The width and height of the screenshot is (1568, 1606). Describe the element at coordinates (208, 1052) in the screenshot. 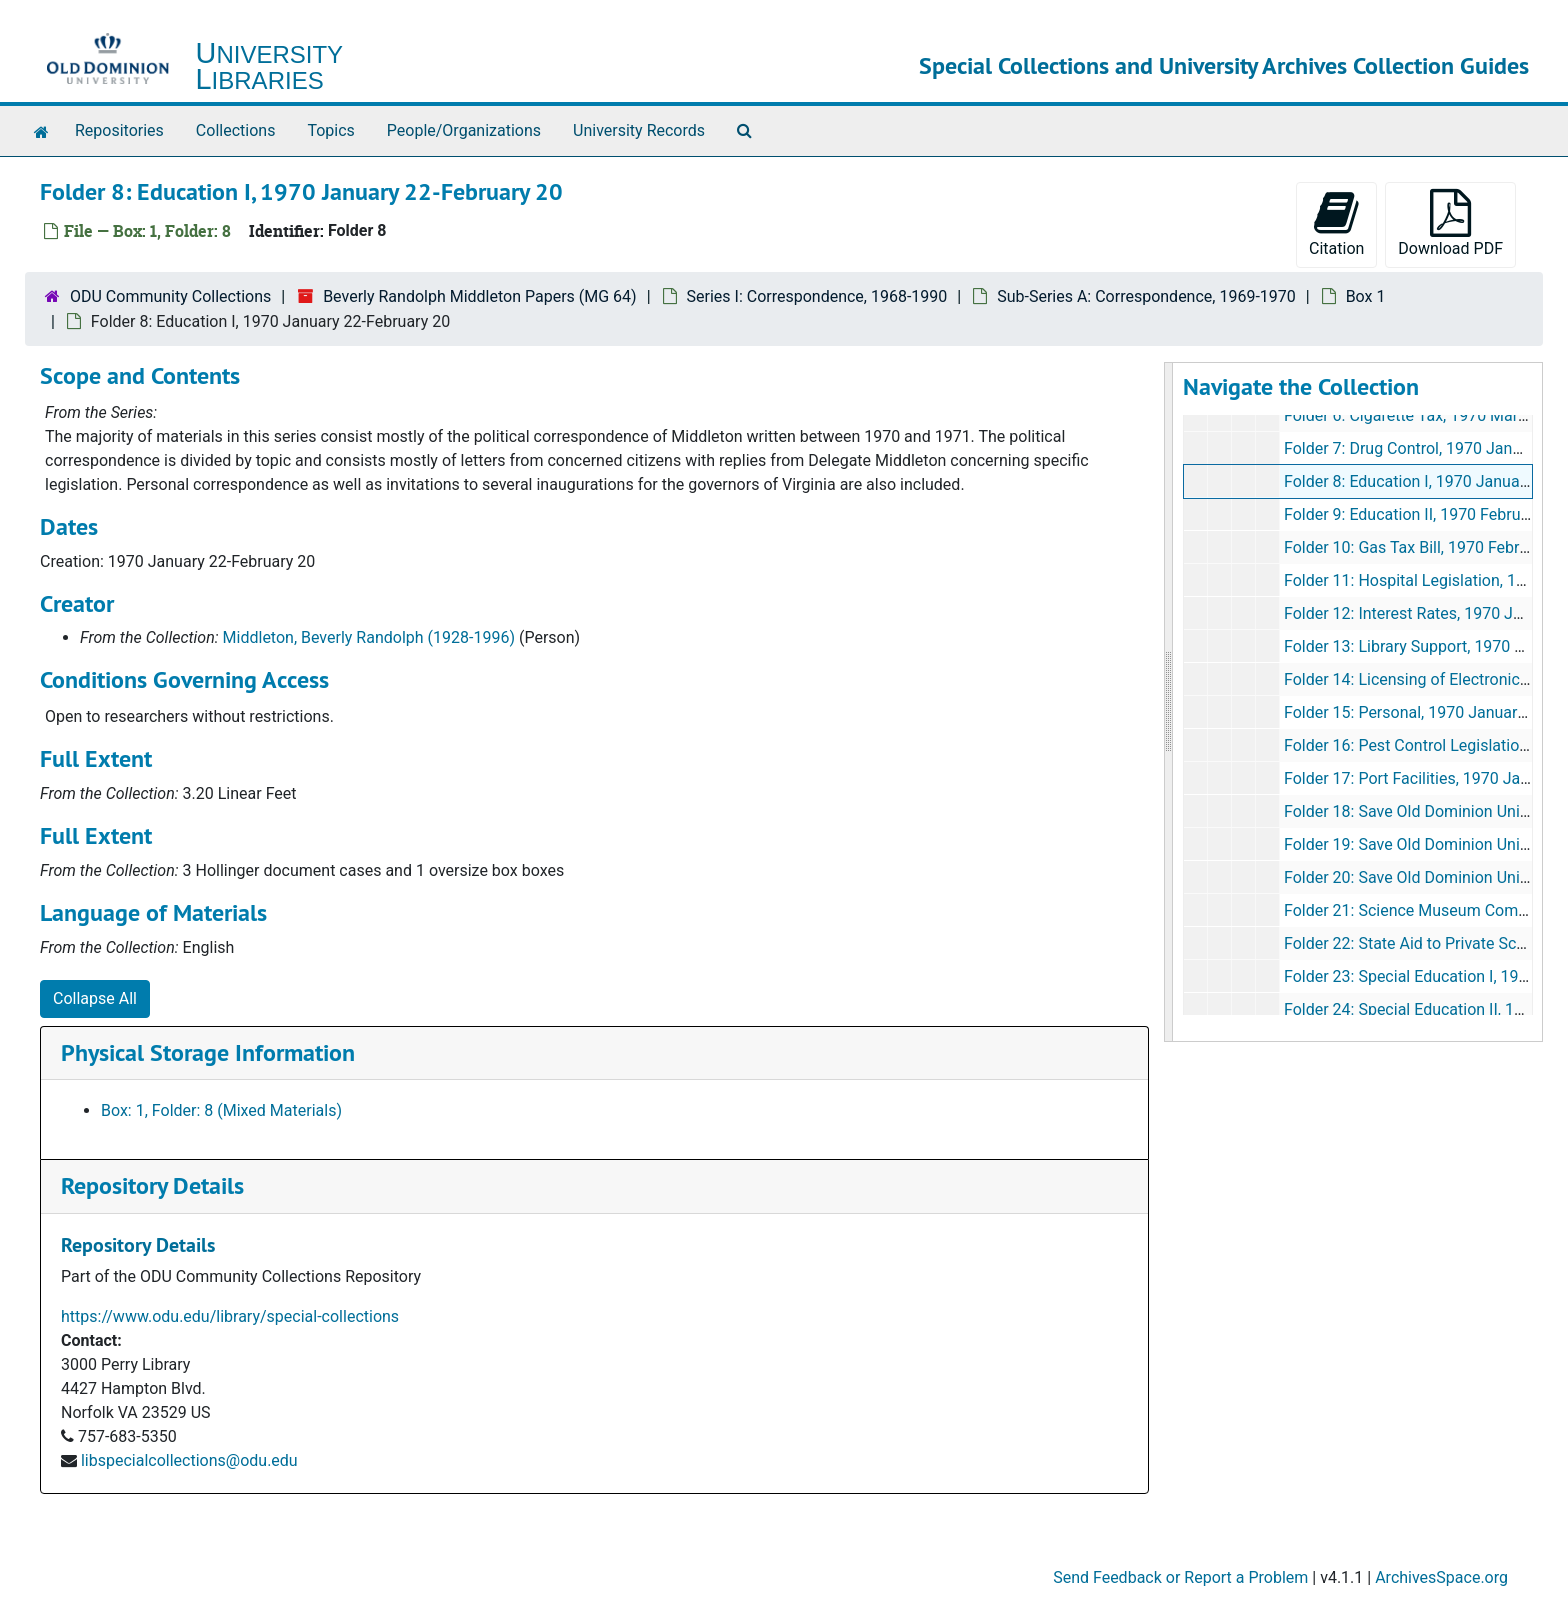

I see `Physical Storage Information` at that location.